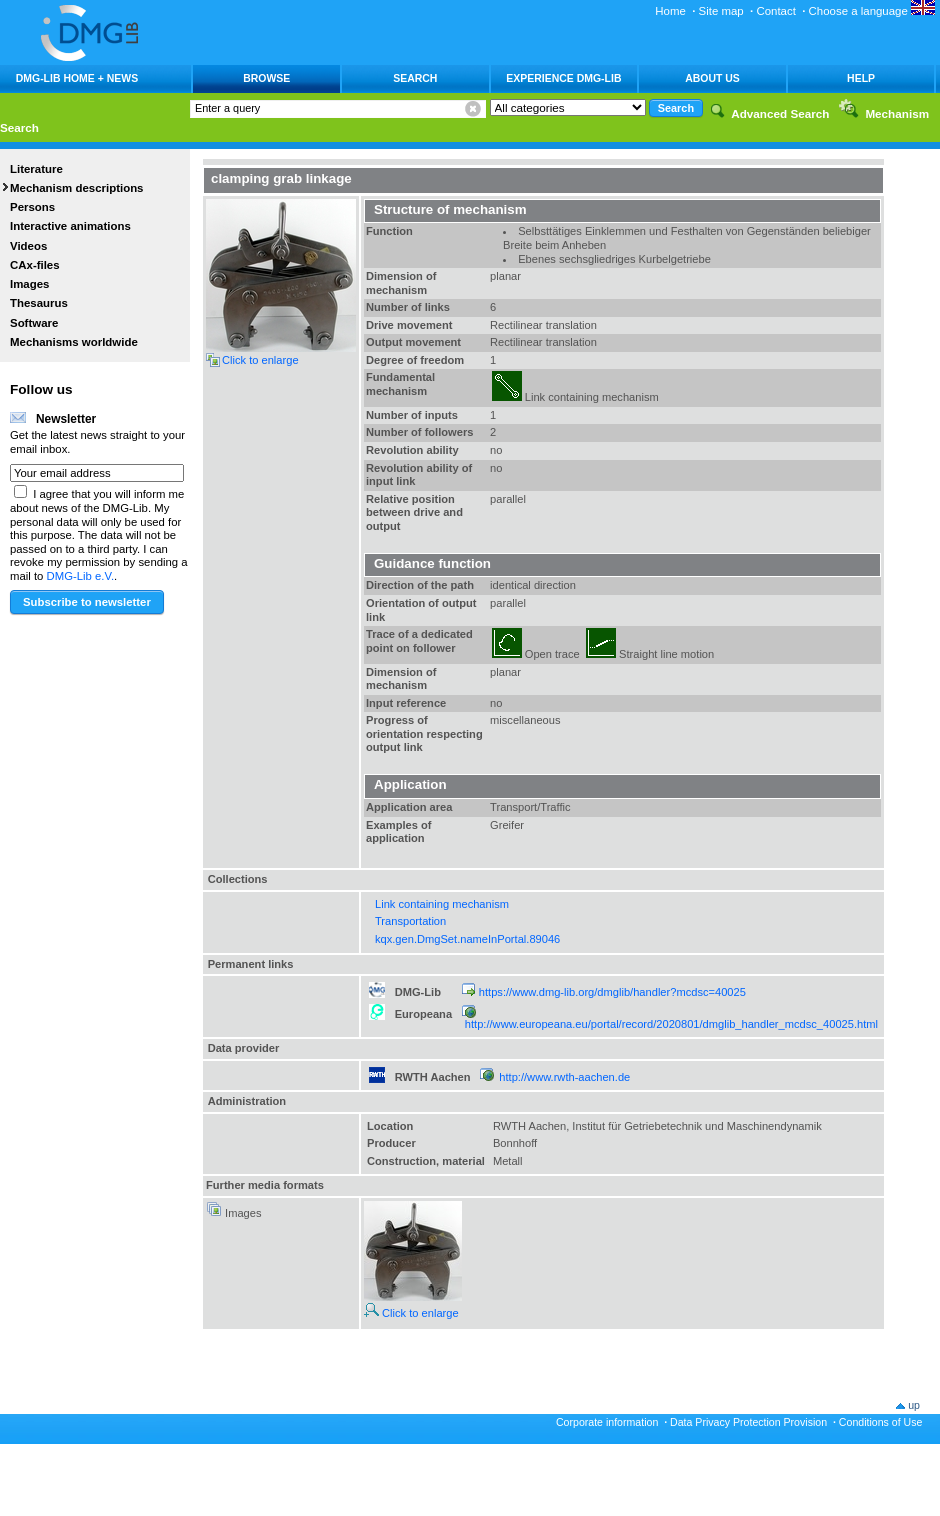 This screenshot has height=1516, width=940. I want to click on Transportation, so click(410, 921).